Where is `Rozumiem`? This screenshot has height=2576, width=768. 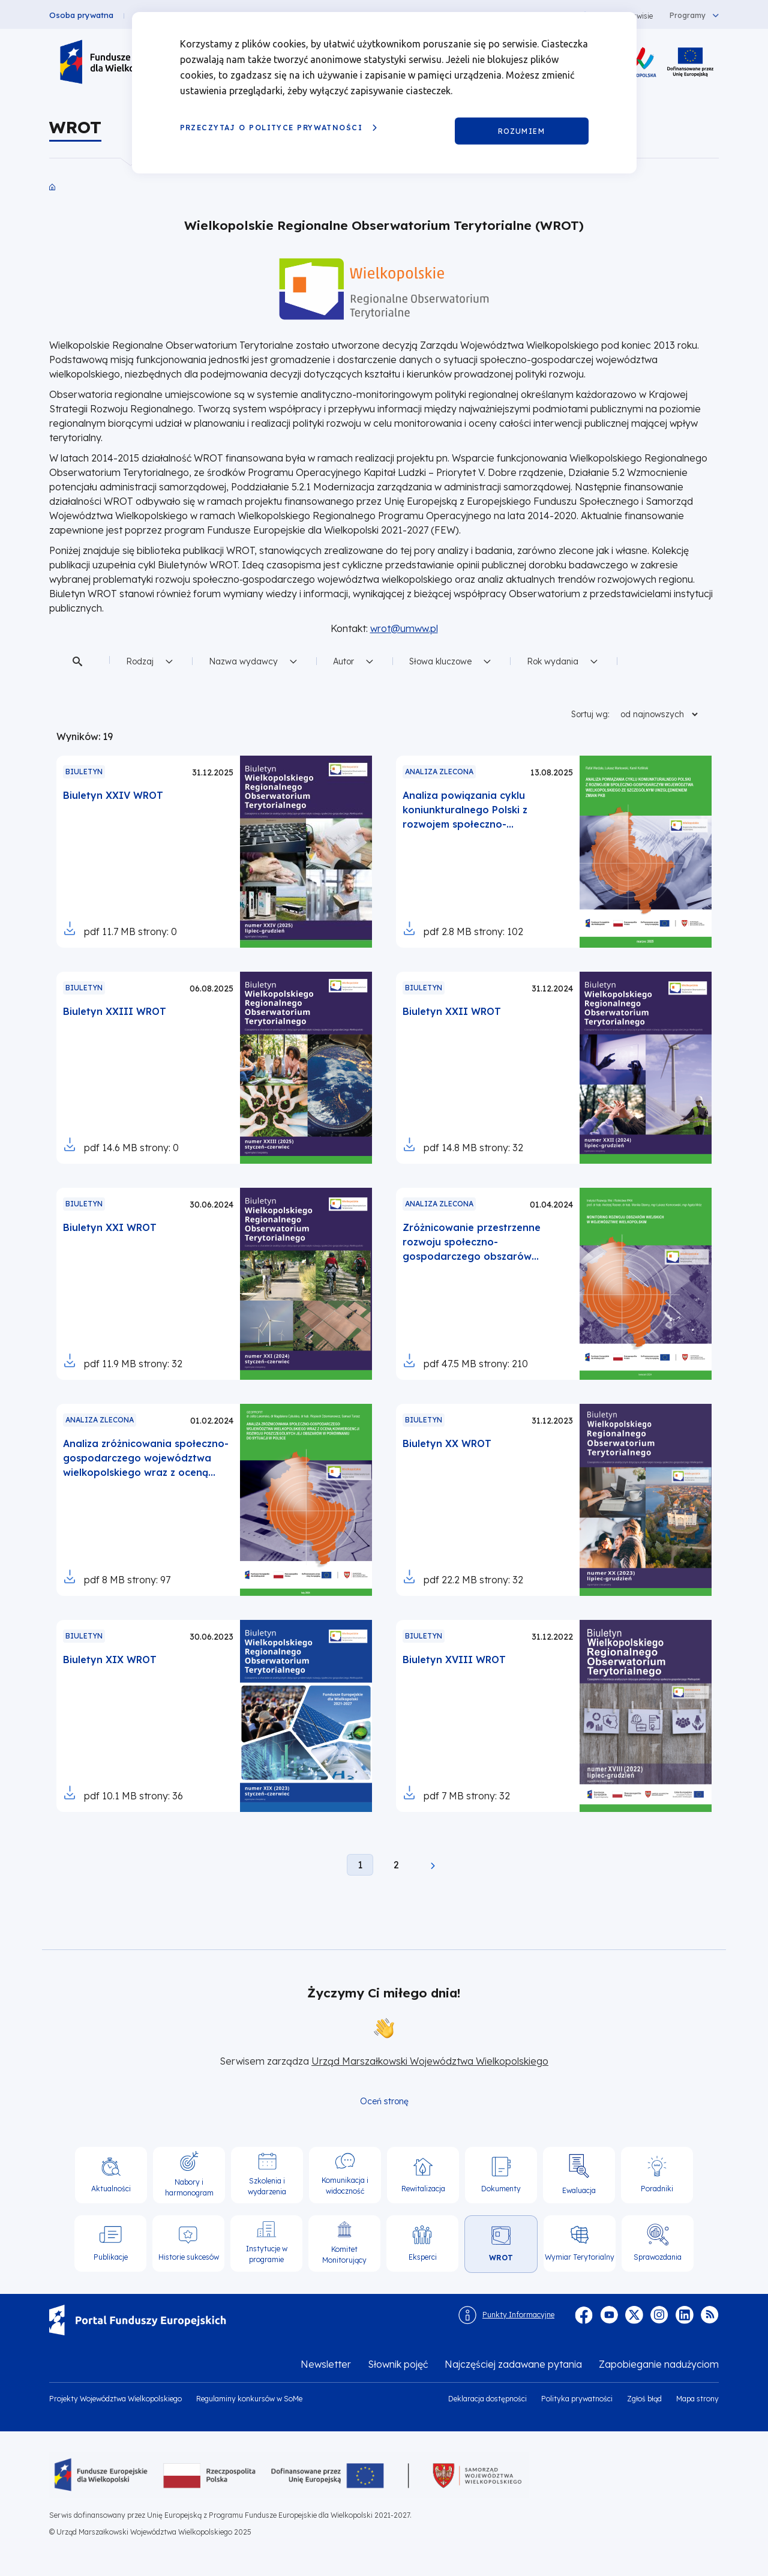 Rozumiem is located at coordinates (521, 130).